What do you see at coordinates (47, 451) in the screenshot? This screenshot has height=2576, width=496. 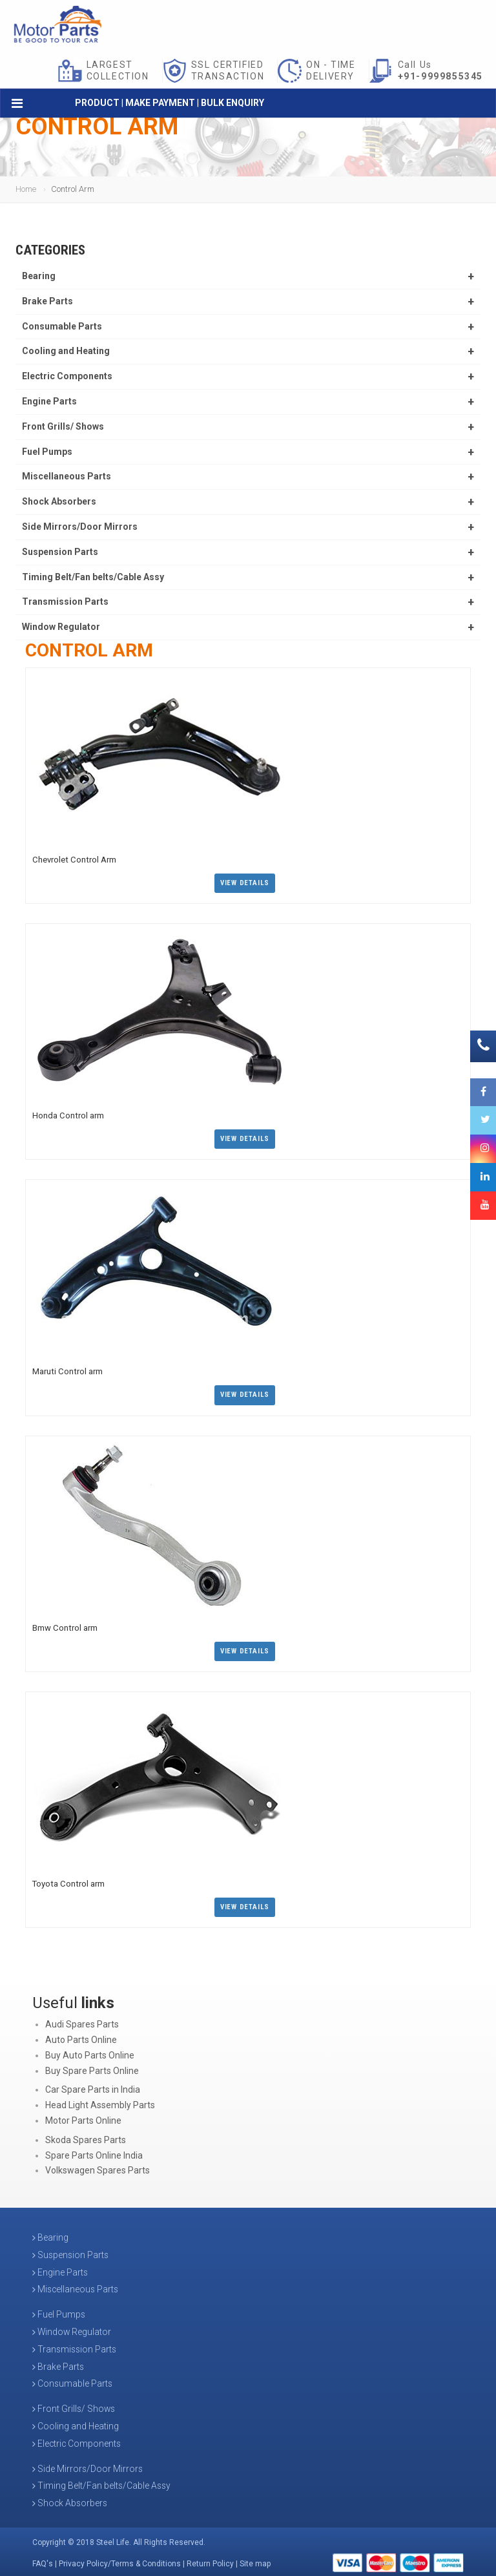 I see `Fuel Pumps` at bounding box center [47, 451].